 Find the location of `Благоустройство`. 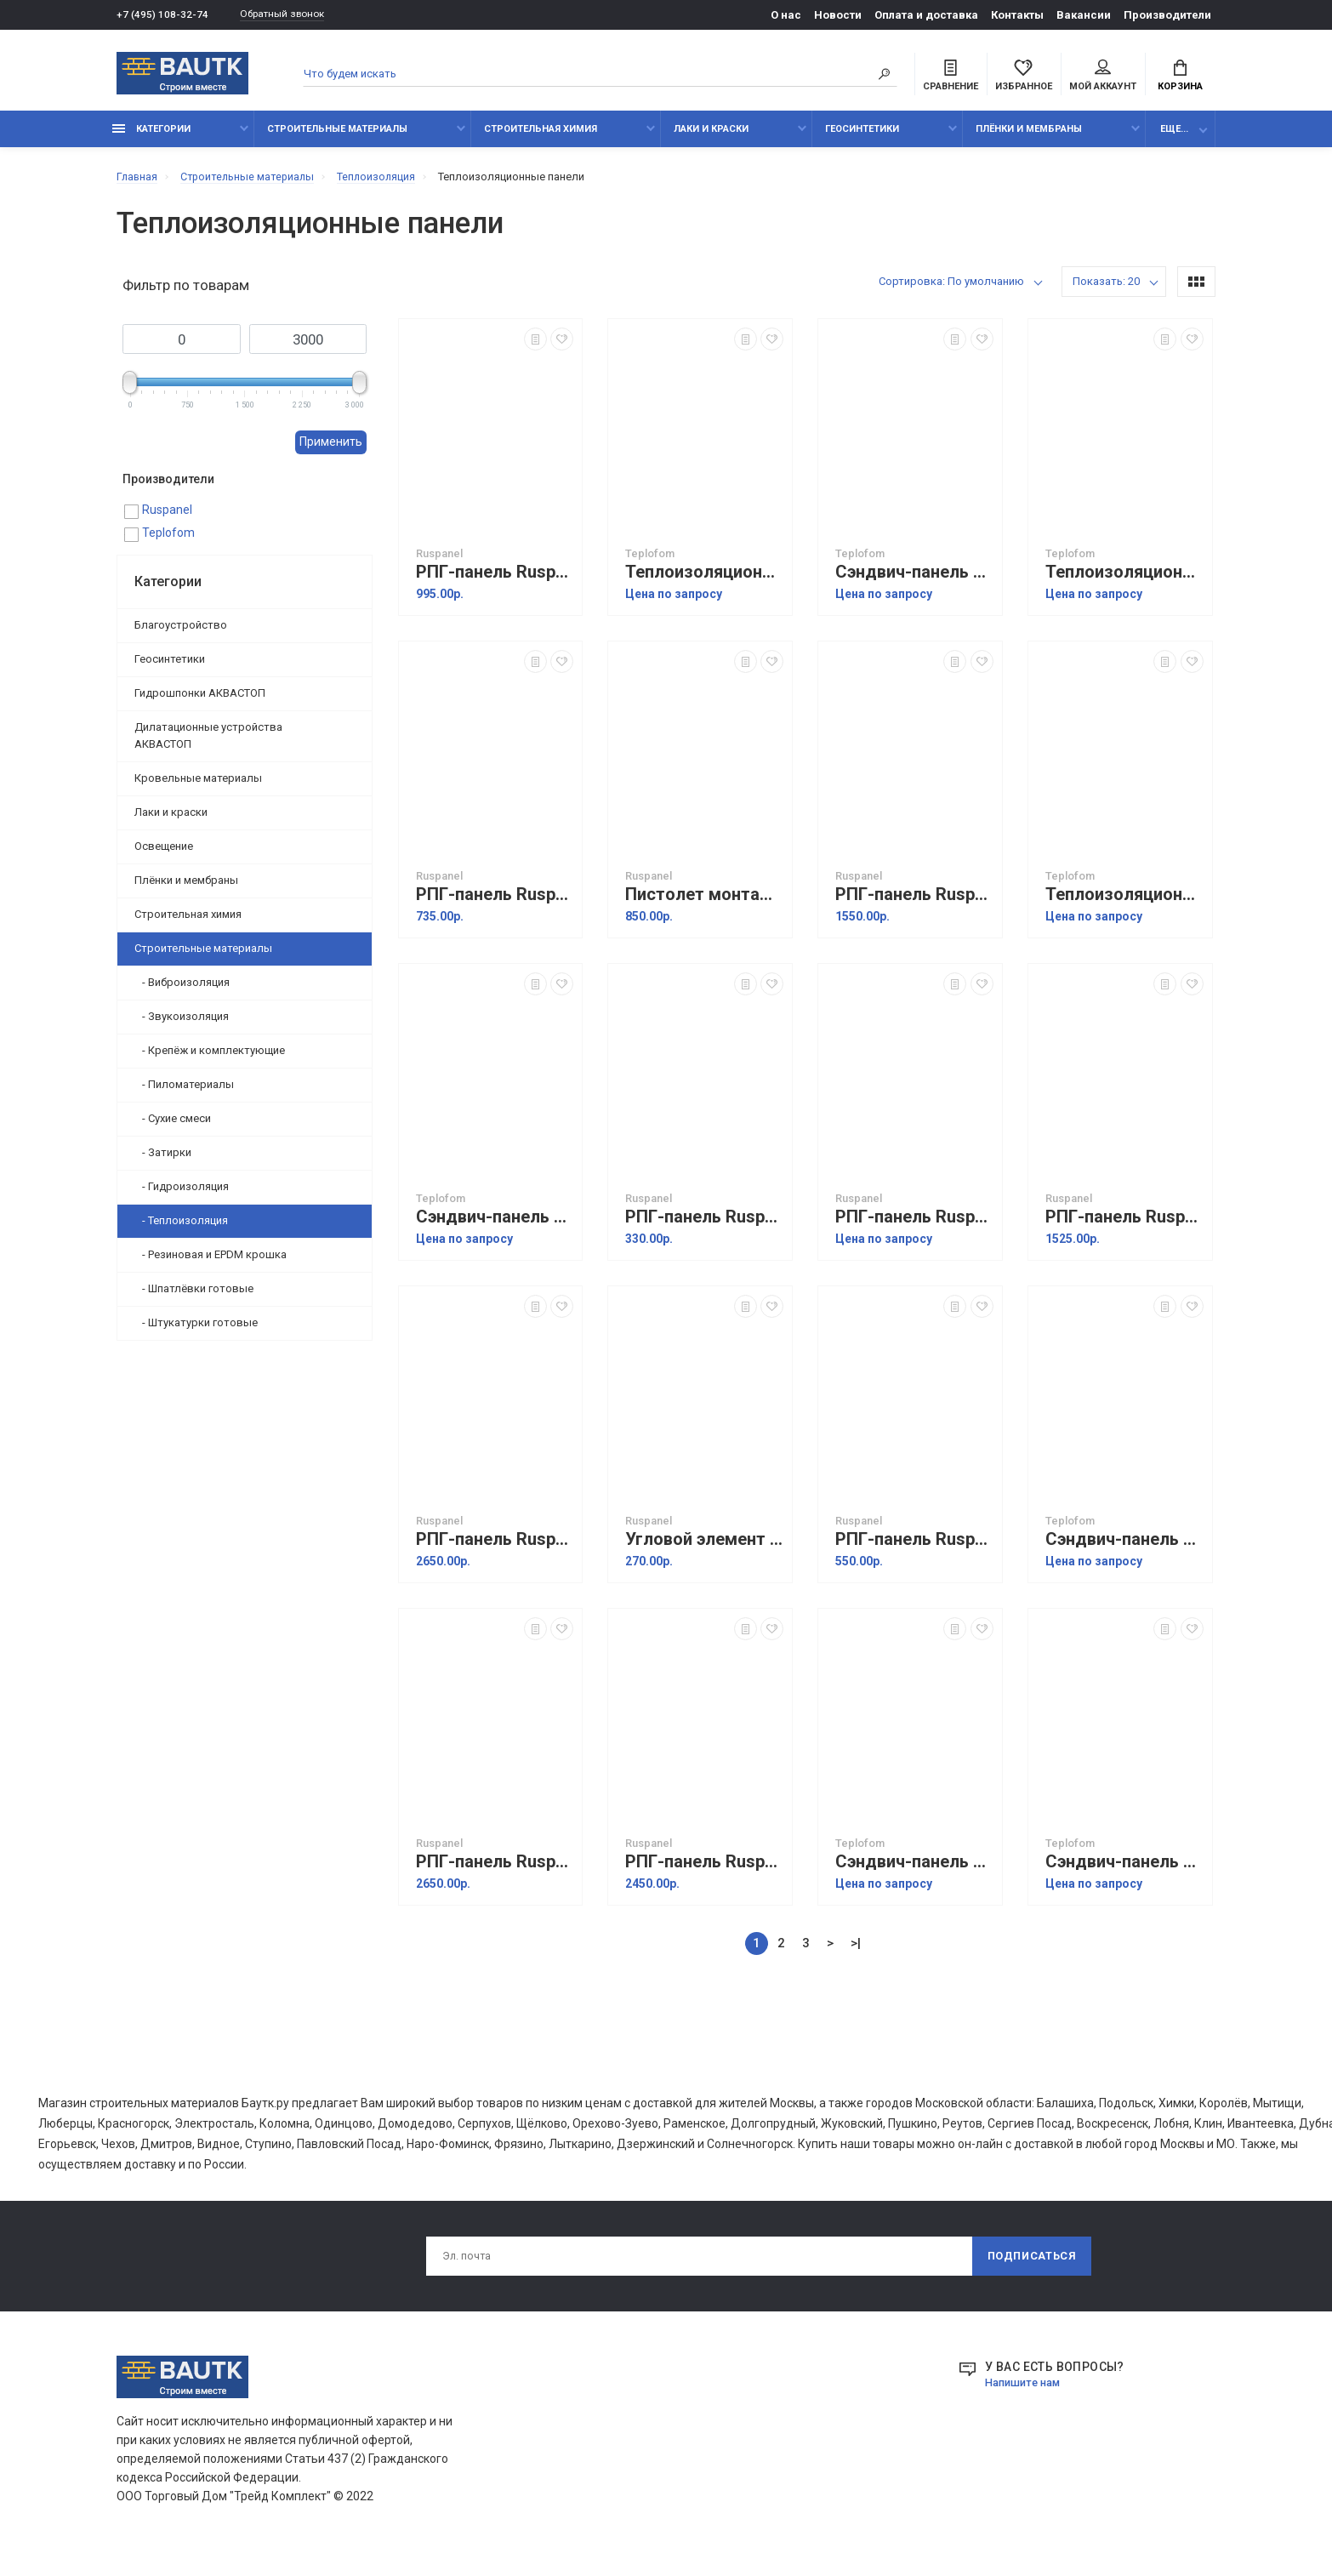

Благоустройство is located at coordinates (180, 633).